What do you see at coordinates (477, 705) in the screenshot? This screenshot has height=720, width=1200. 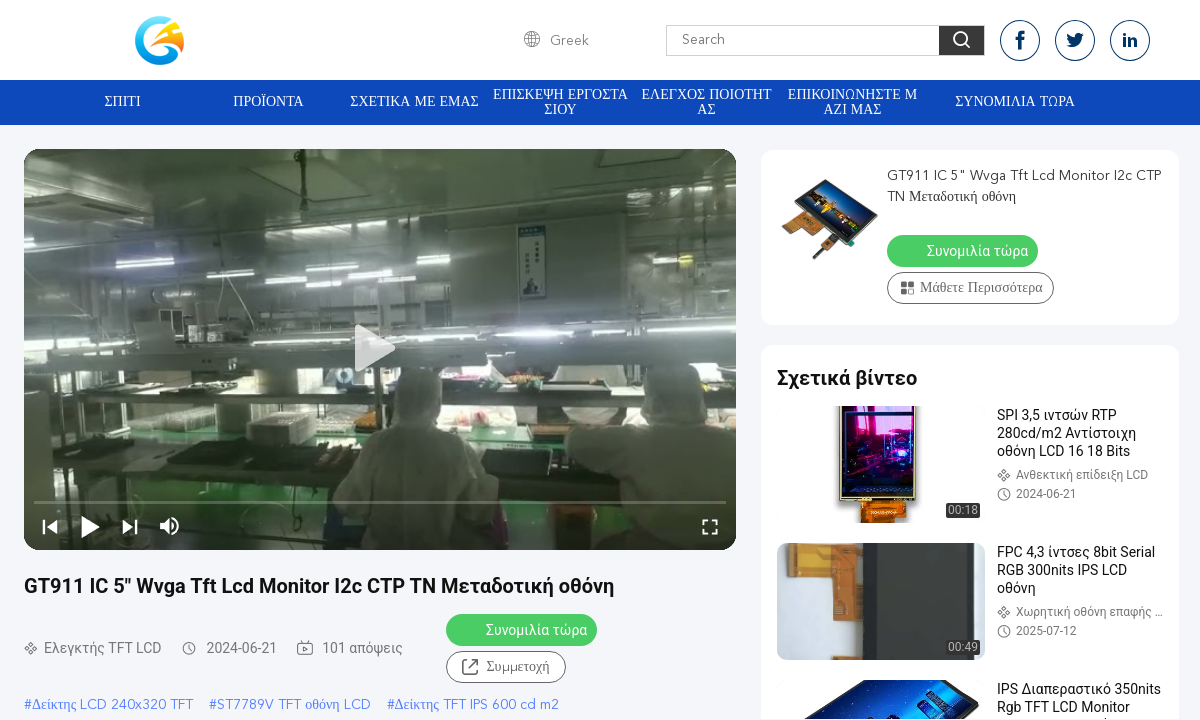 I see `Δείκτης TFT IPS 600 cd m2` at bounding box center [477, 705].